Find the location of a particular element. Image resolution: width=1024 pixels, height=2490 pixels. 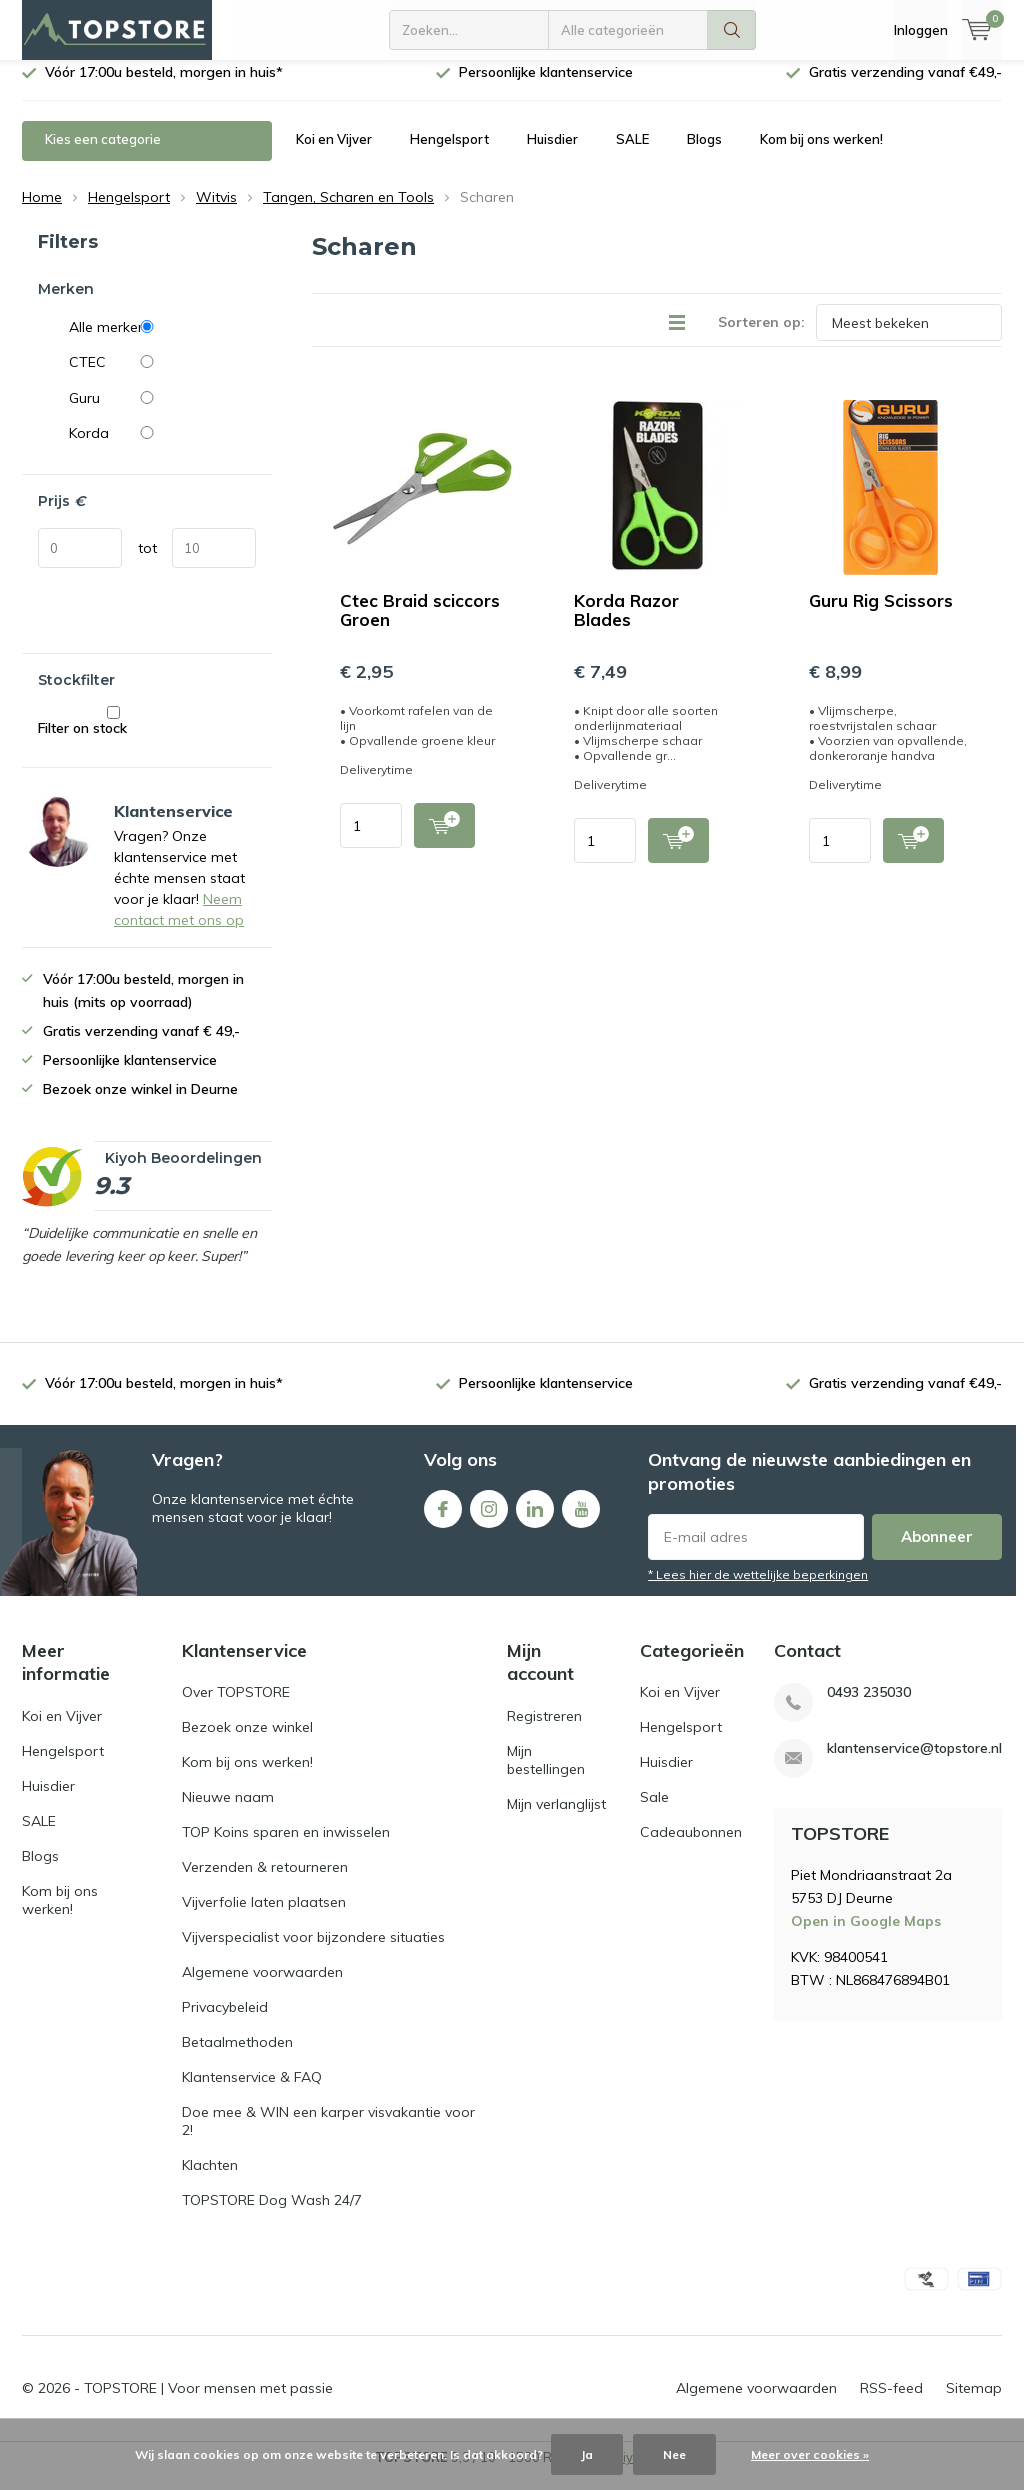

Blogs is located at coordinates (704, 154).